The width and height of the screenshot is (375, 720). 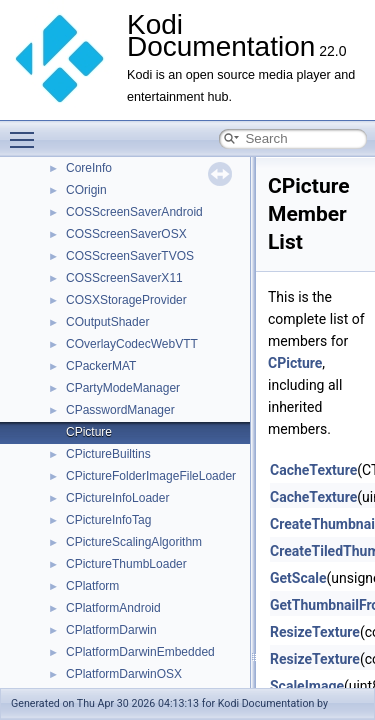 I want to click on CPictureBuiltins, so click(x=108, y=454).